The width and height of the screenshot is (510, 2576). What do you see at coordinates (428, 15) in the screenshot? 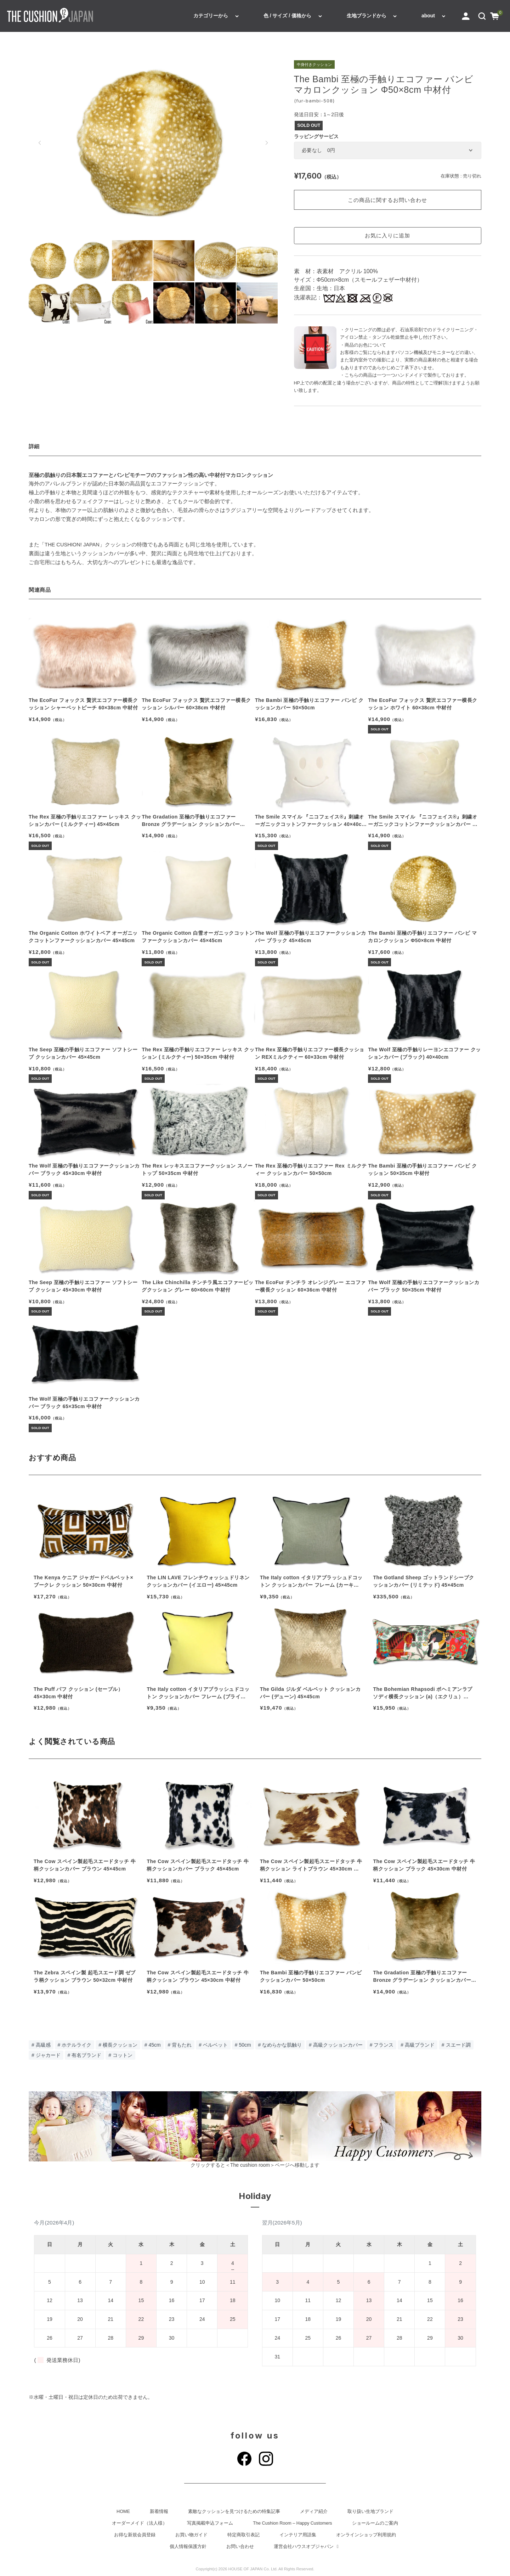
I see `about` at bounding box center [428, 15].